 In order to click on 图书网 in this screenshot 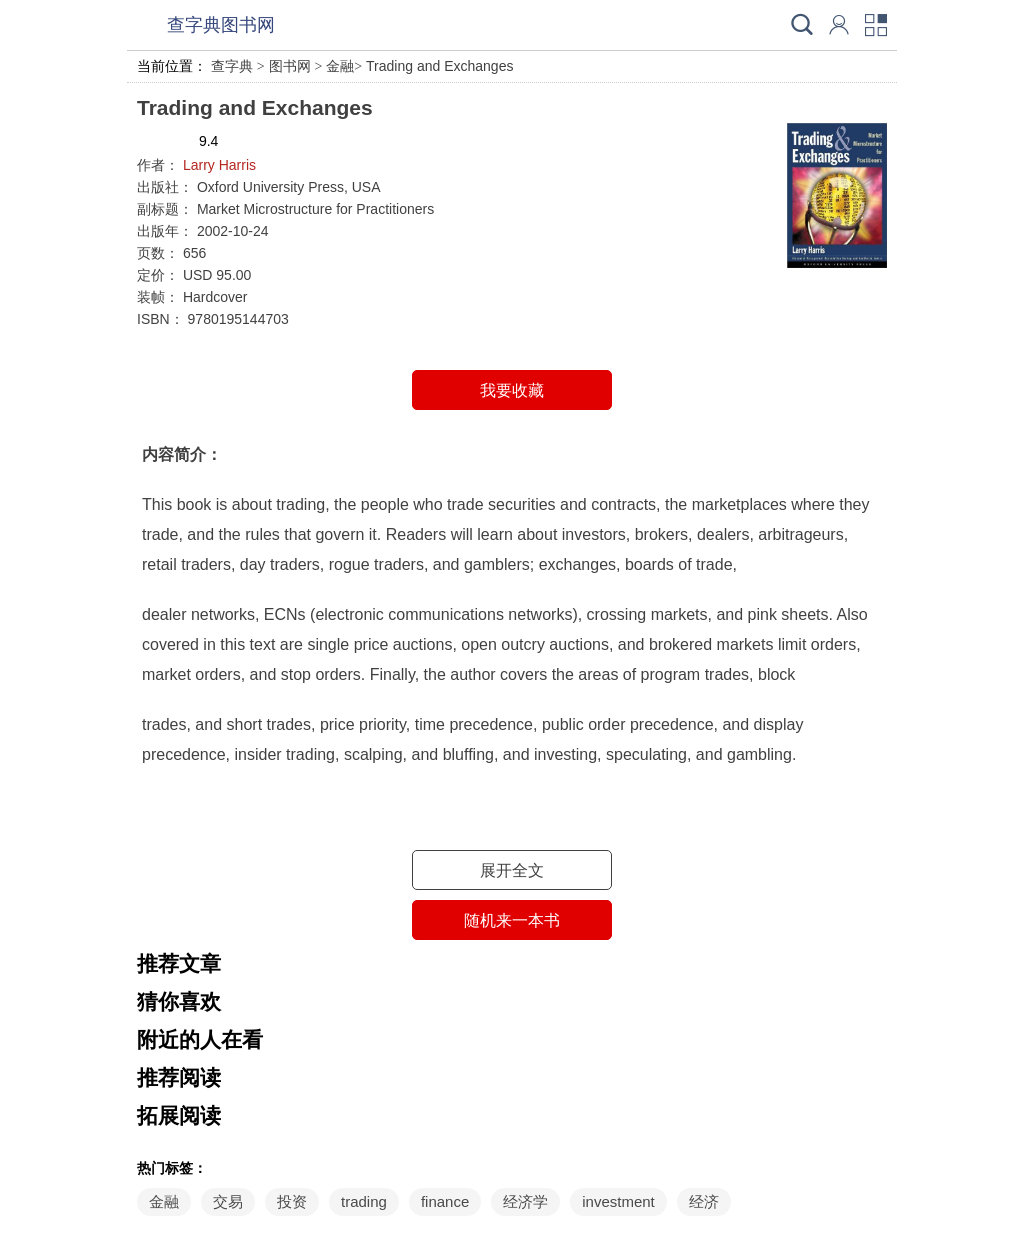, I will do `click(290, 66)`.